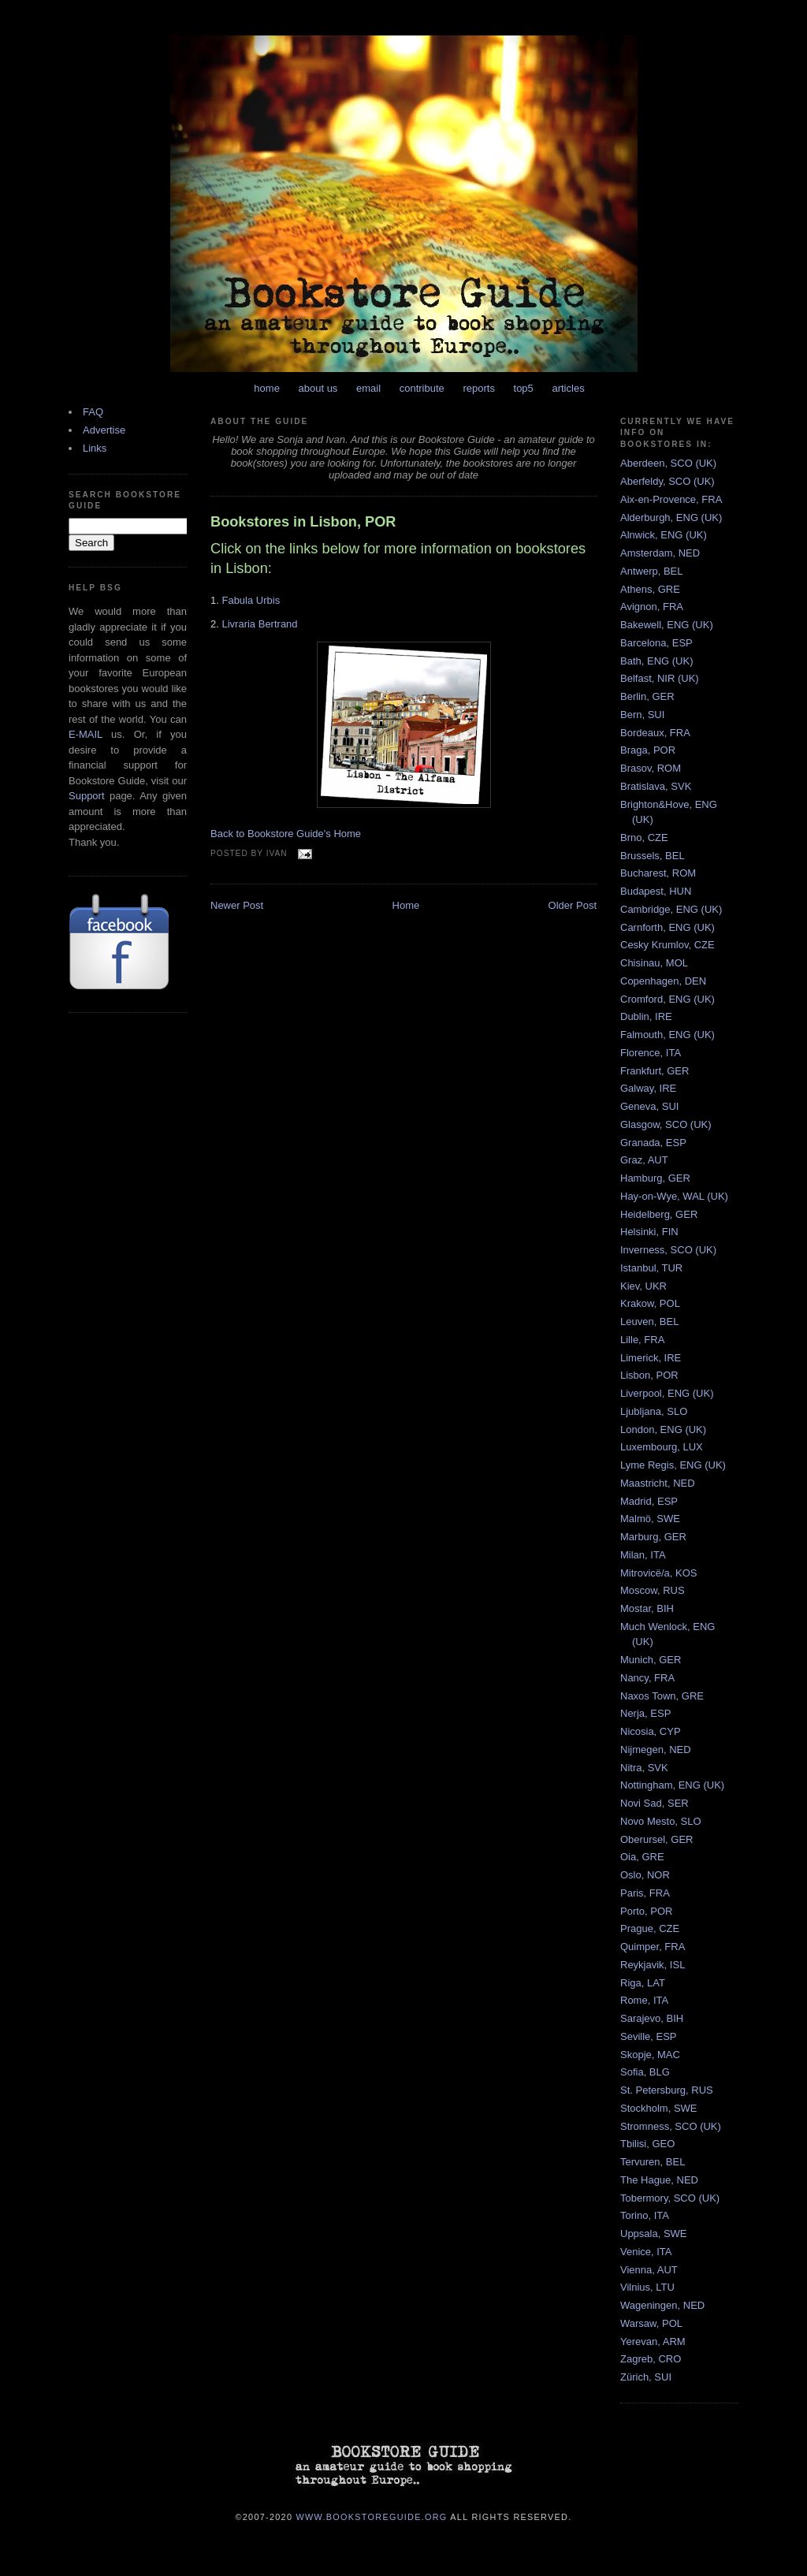  What do you see at coordinates (650, 1358) in the screenshot?
I see `Limerick, IRE` at bounding box center [650, 1358].